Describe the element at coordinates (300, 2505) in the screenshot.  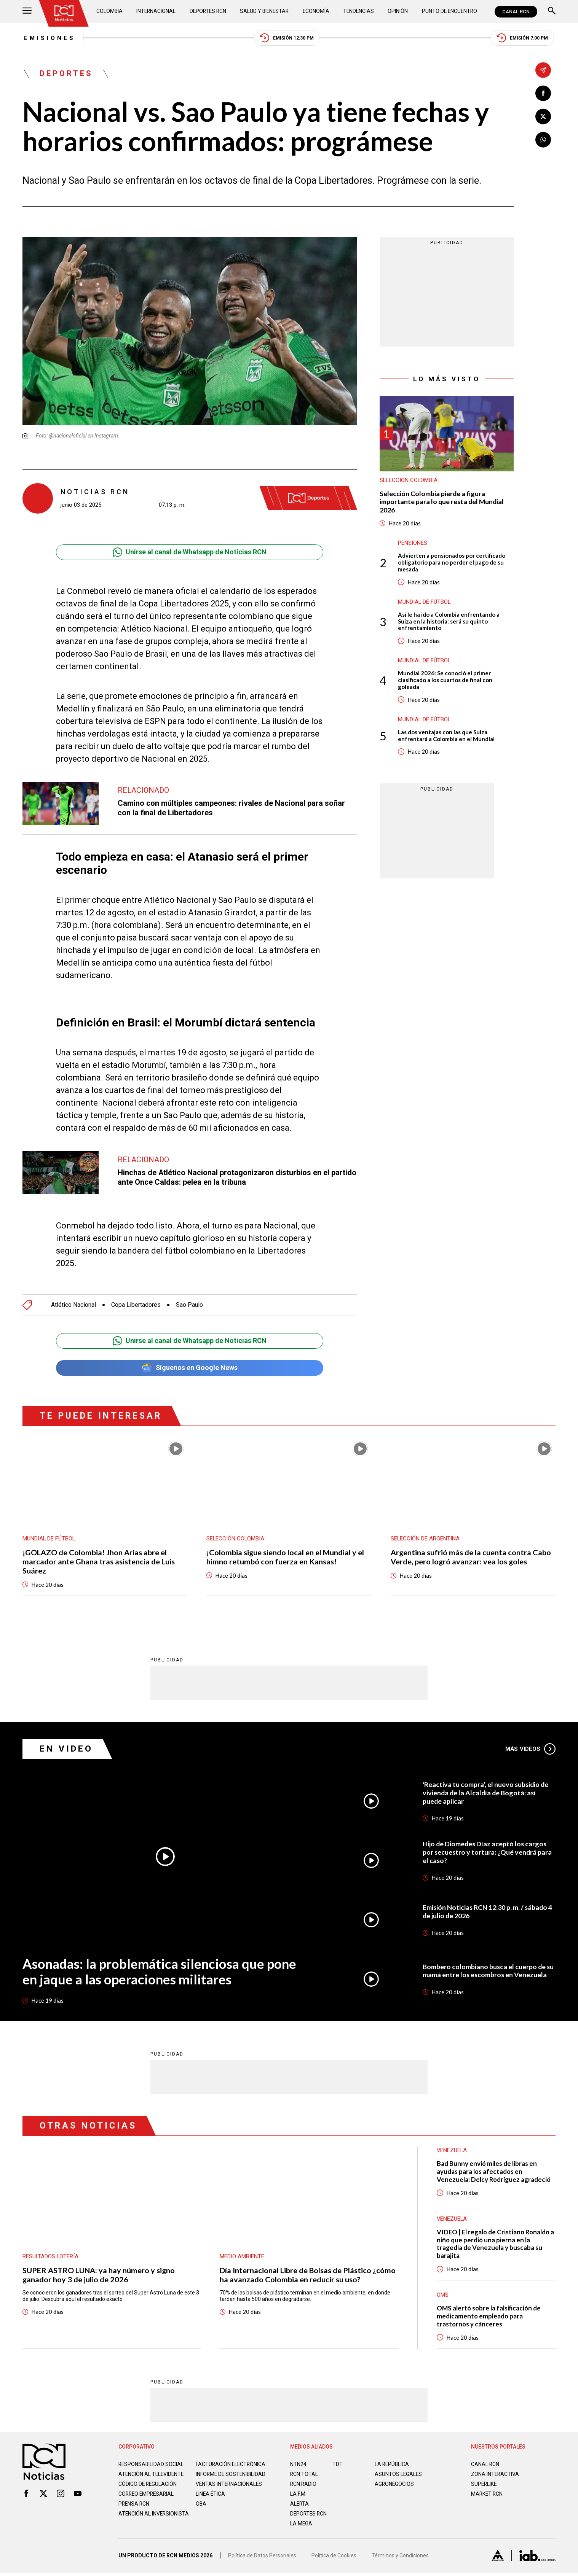
I see `ALERTA` at that location.